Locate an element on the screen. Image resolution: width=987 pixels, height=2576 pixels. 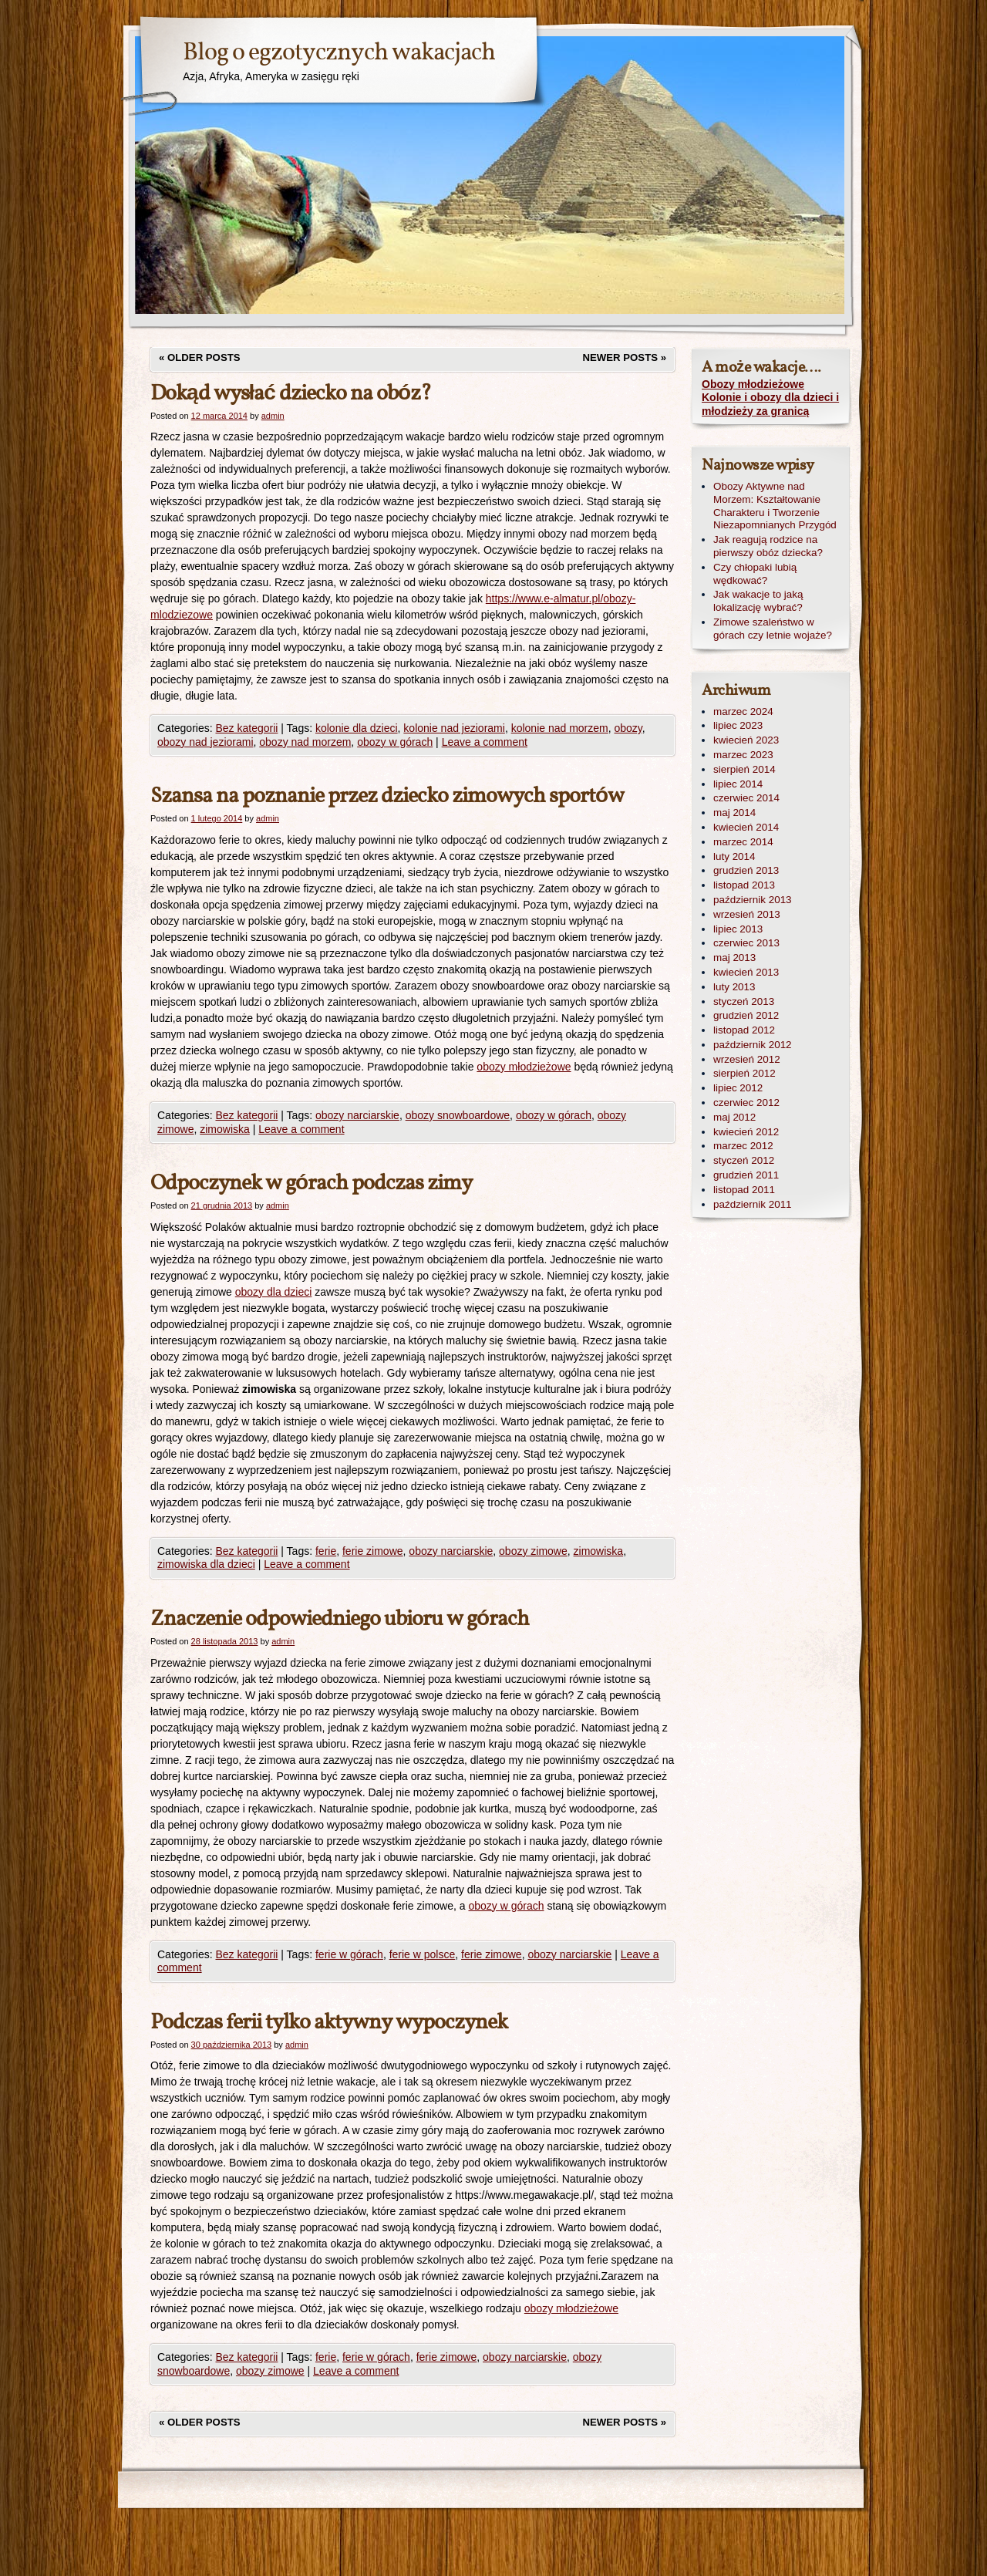
marzec 2024 is located at coordinates (743, 711).